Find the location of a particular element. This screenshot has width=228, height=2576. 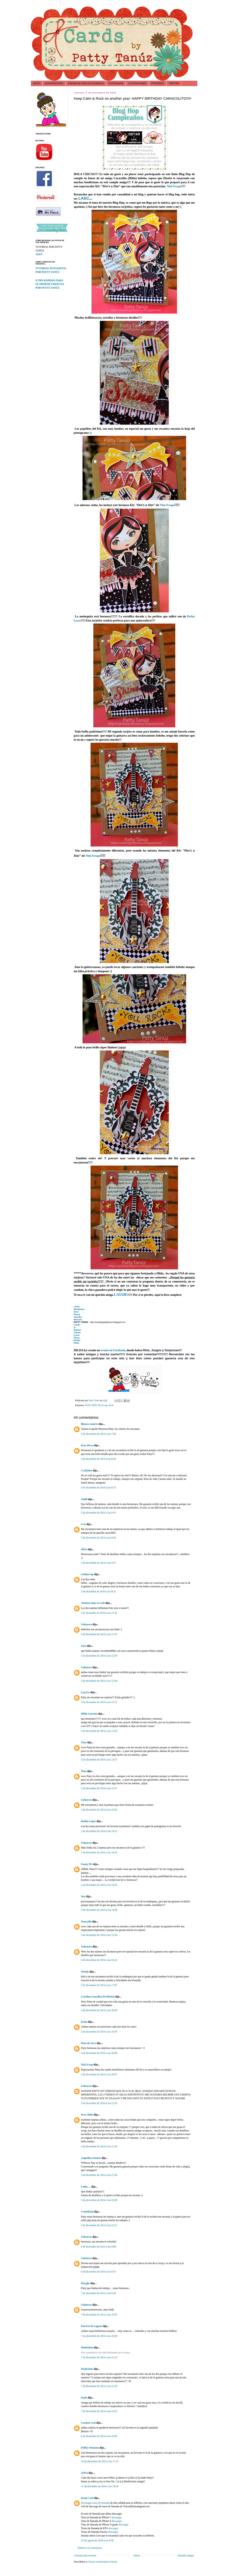

Ruthie Lopez is located at coordinates (88, 1821).